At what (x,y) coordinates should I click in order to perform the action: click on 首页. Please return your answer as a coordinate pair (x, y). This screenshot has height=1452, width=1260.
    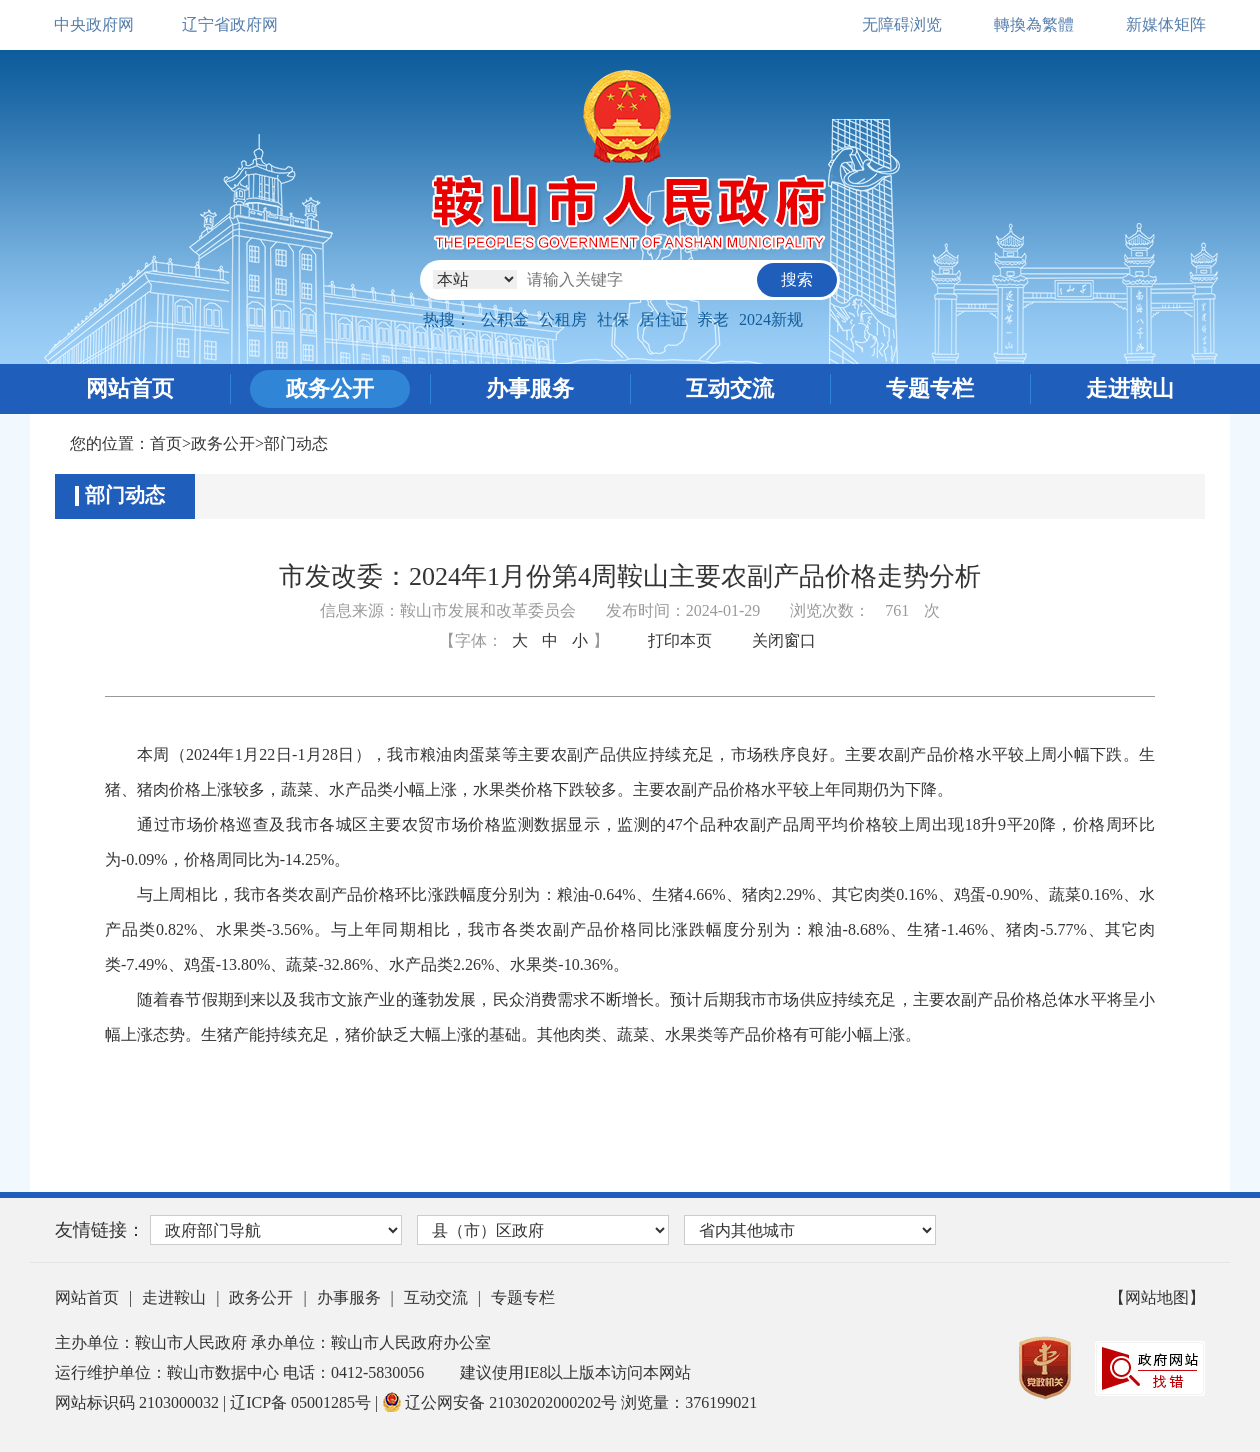
    Looking at the image, I should click on (166, 443).